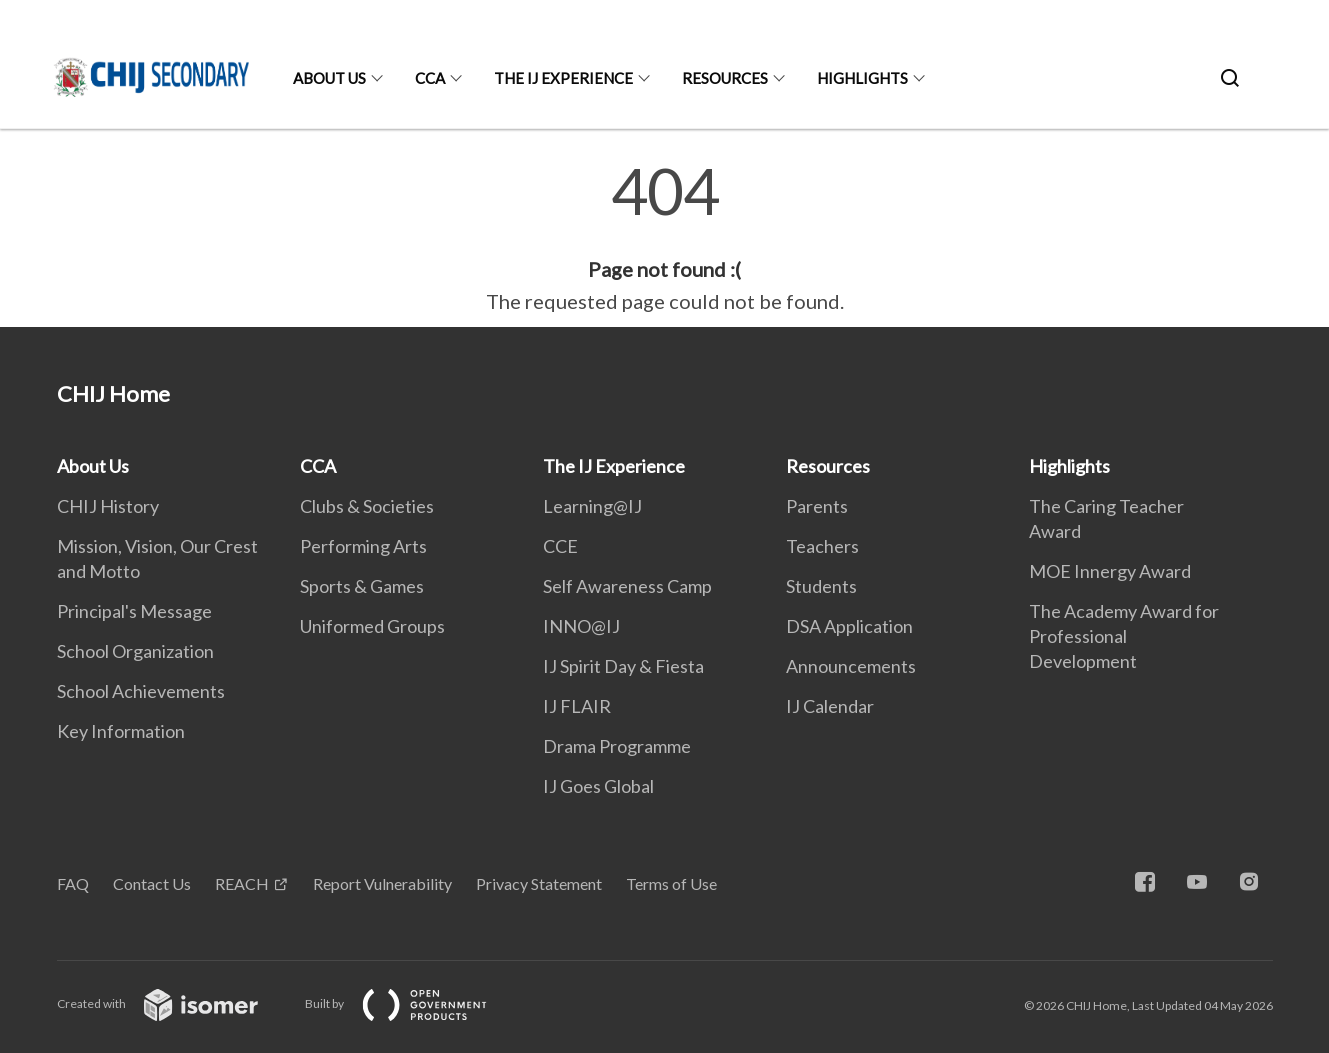 The image size is (1329, 1053). I want to click on The IJ Experience, so click(563, 78).